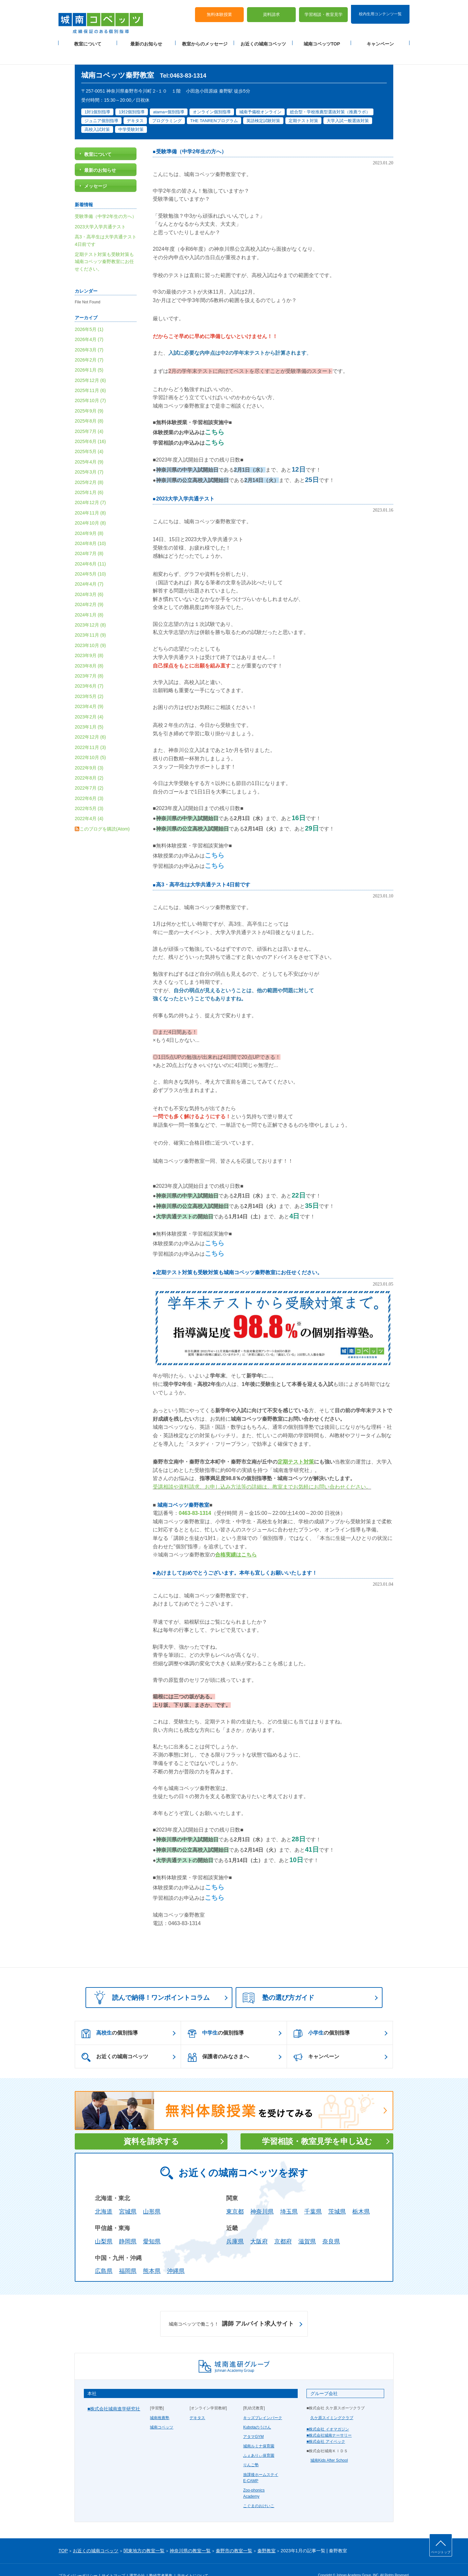 This screenshot has width=468, height=2576. I want to click on 2022年4月 (4), so click(89, 803).